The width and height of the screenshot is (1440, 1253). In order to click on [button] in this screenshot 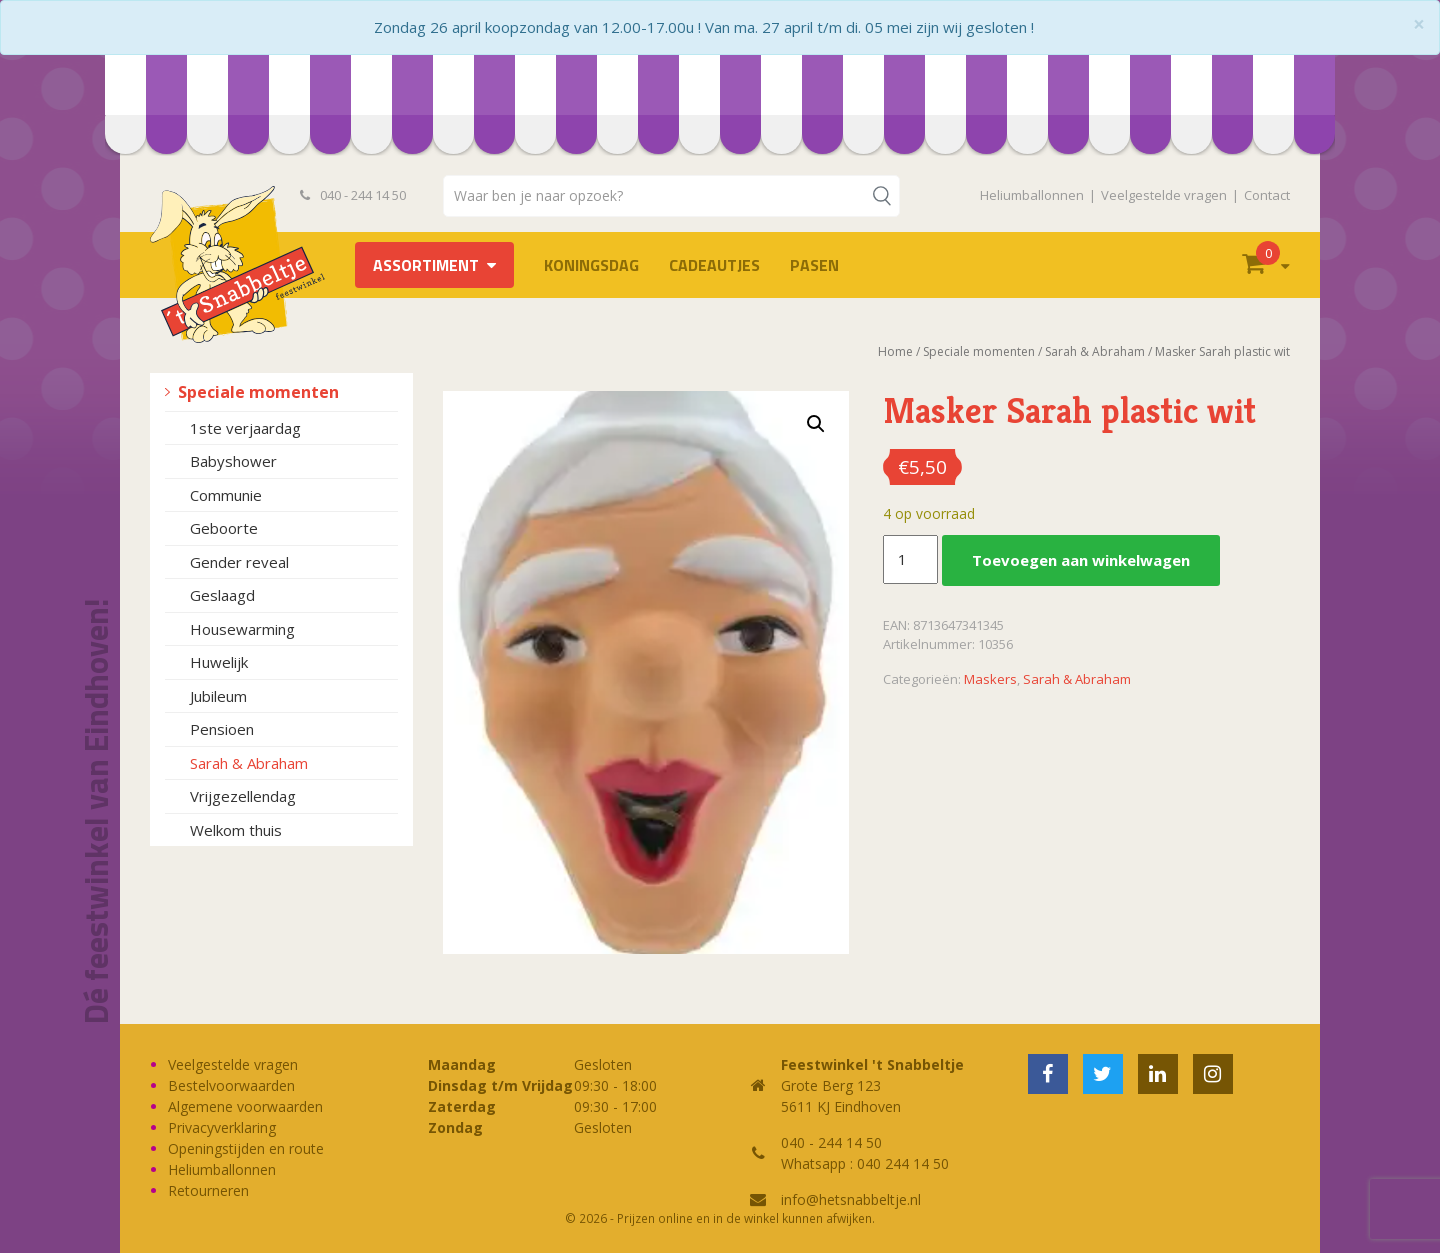, I will do `click(816, 424)`.